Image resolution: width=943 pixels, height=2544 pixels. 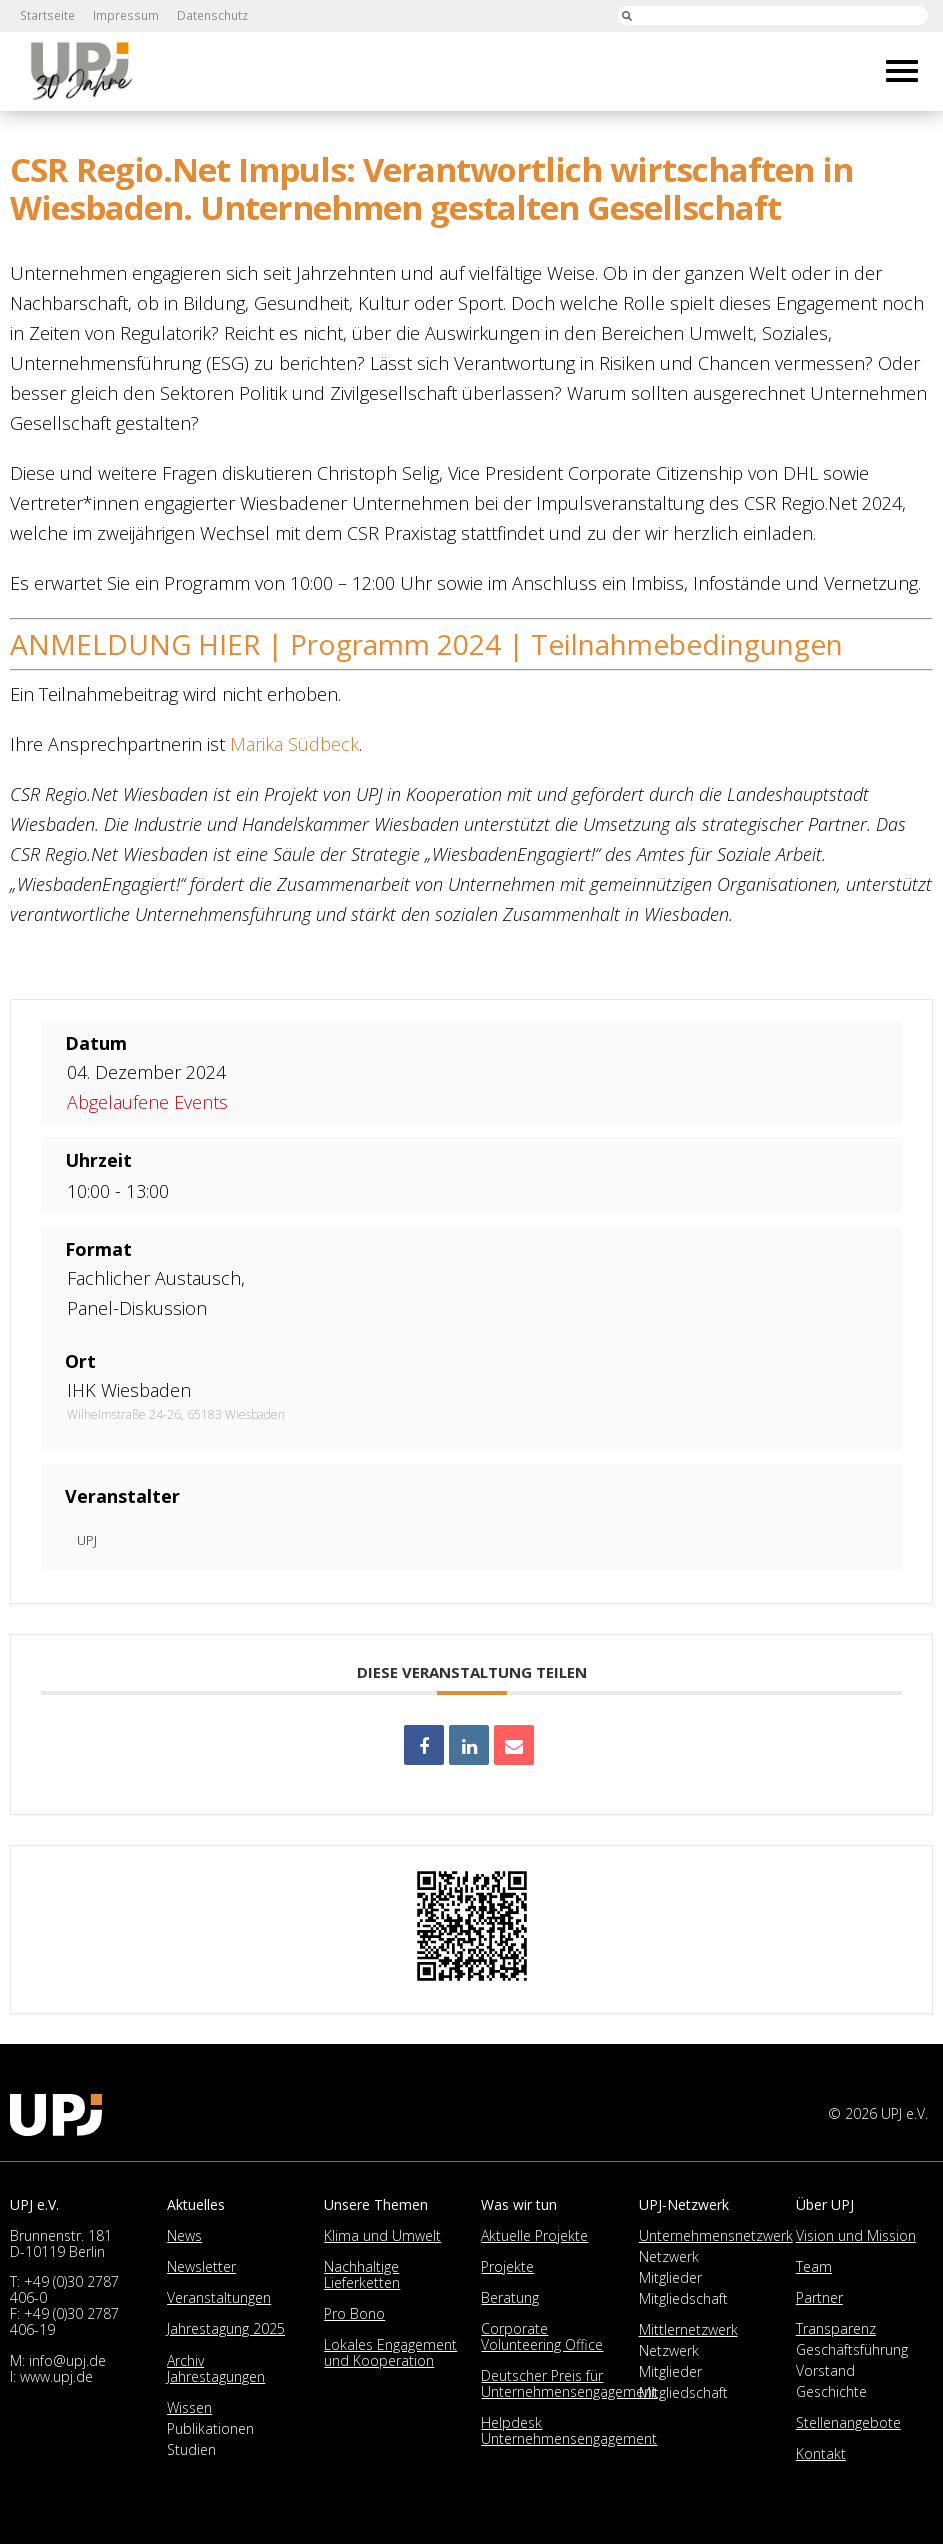 I want to click on Impressum, so click(x=123, y=15).